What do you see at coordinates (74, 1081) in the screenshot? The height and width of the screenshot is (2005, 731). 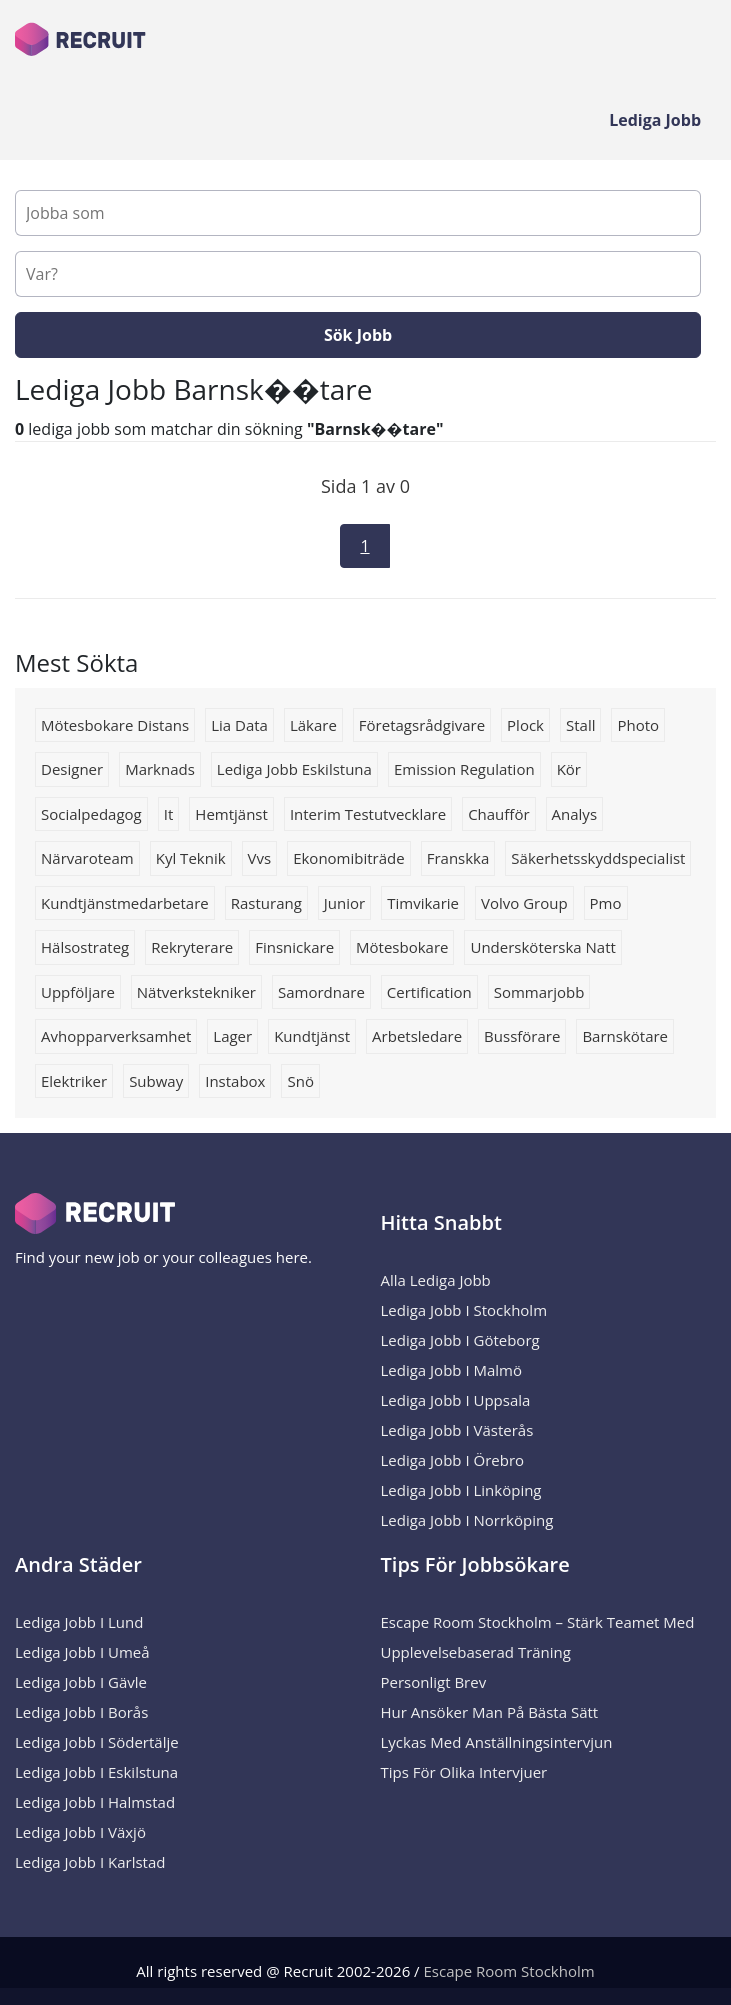 I see `Elektriker` at bounding box center [74, 1081].